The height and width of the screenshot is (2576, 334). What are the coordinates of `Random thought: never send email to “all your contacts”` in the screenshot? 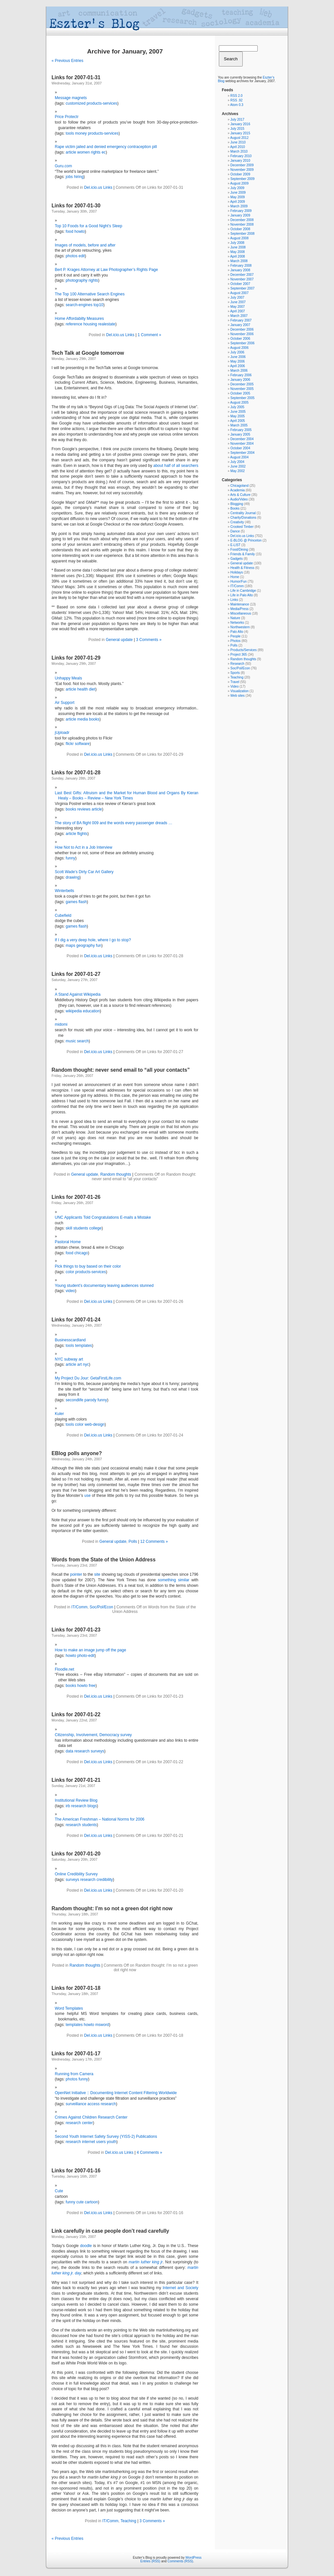 It's located at (121, 1070).